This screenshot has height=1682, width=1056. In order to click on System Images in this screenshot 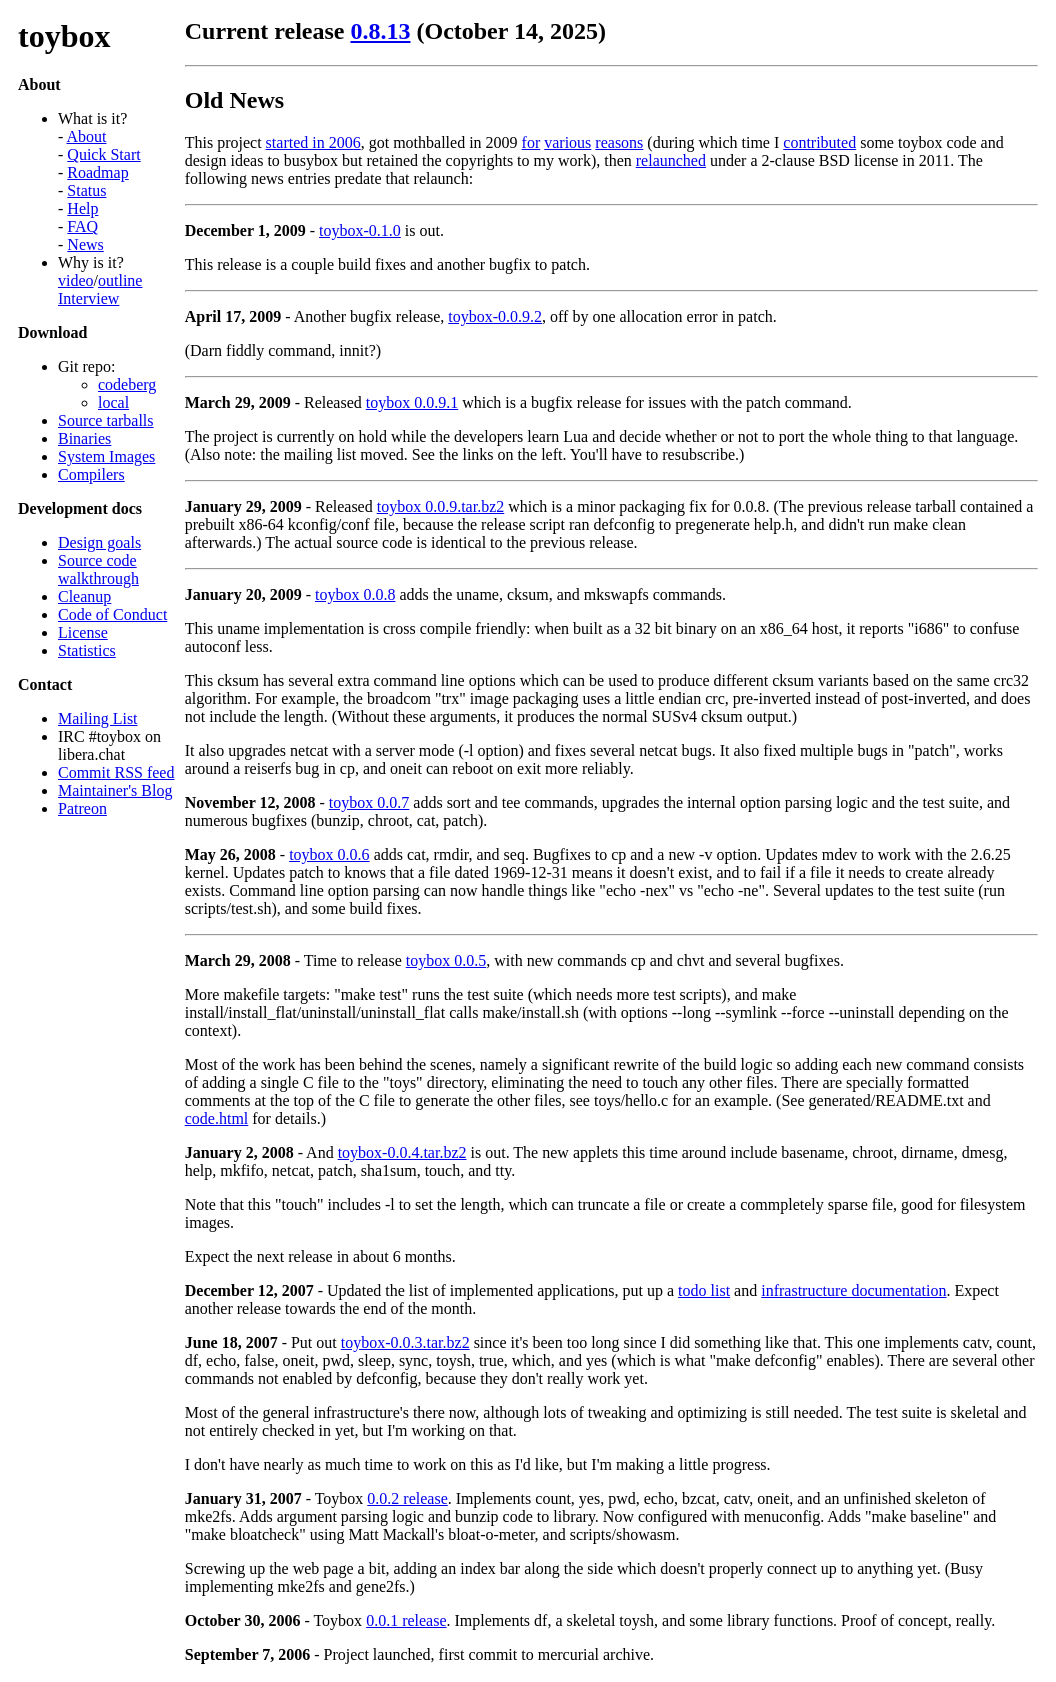, I will do `click(106, 456)`.